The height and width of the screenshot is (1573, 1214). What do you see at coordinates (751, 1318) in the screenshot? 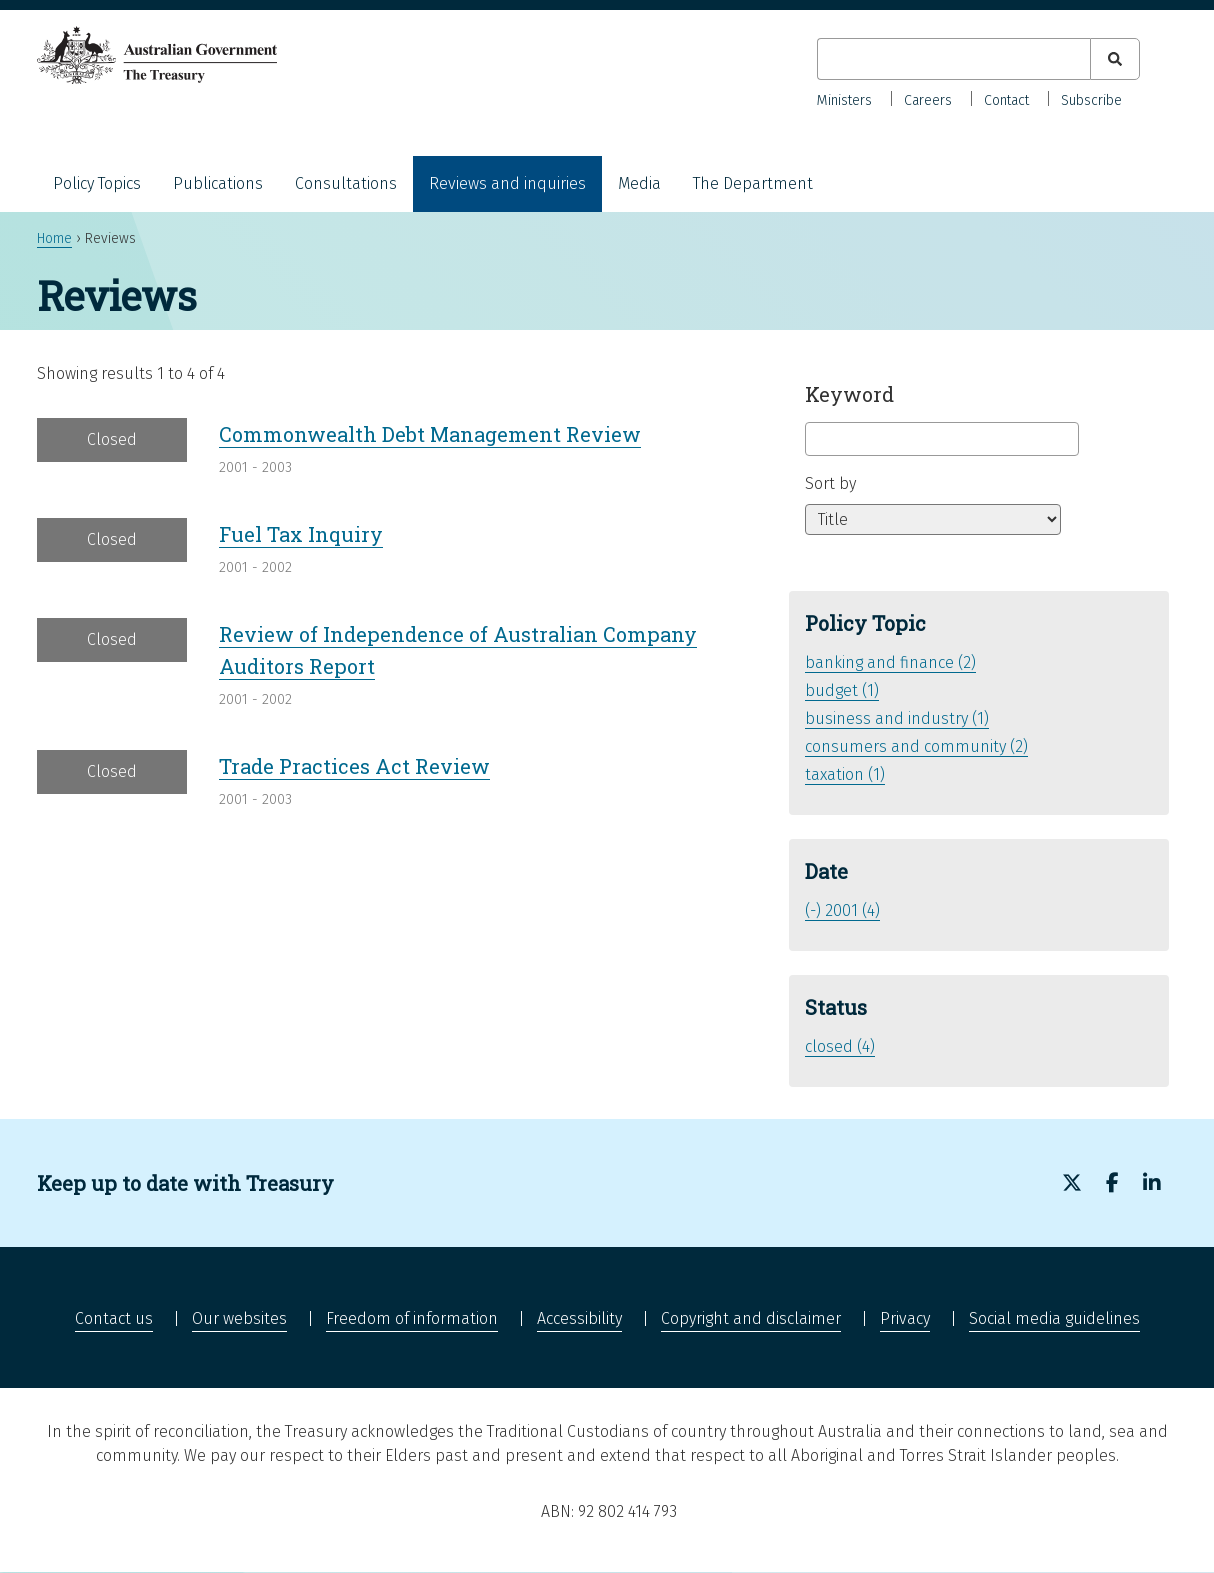
I see `Copyright and disclaimer` at bounding box center [751, 1318].